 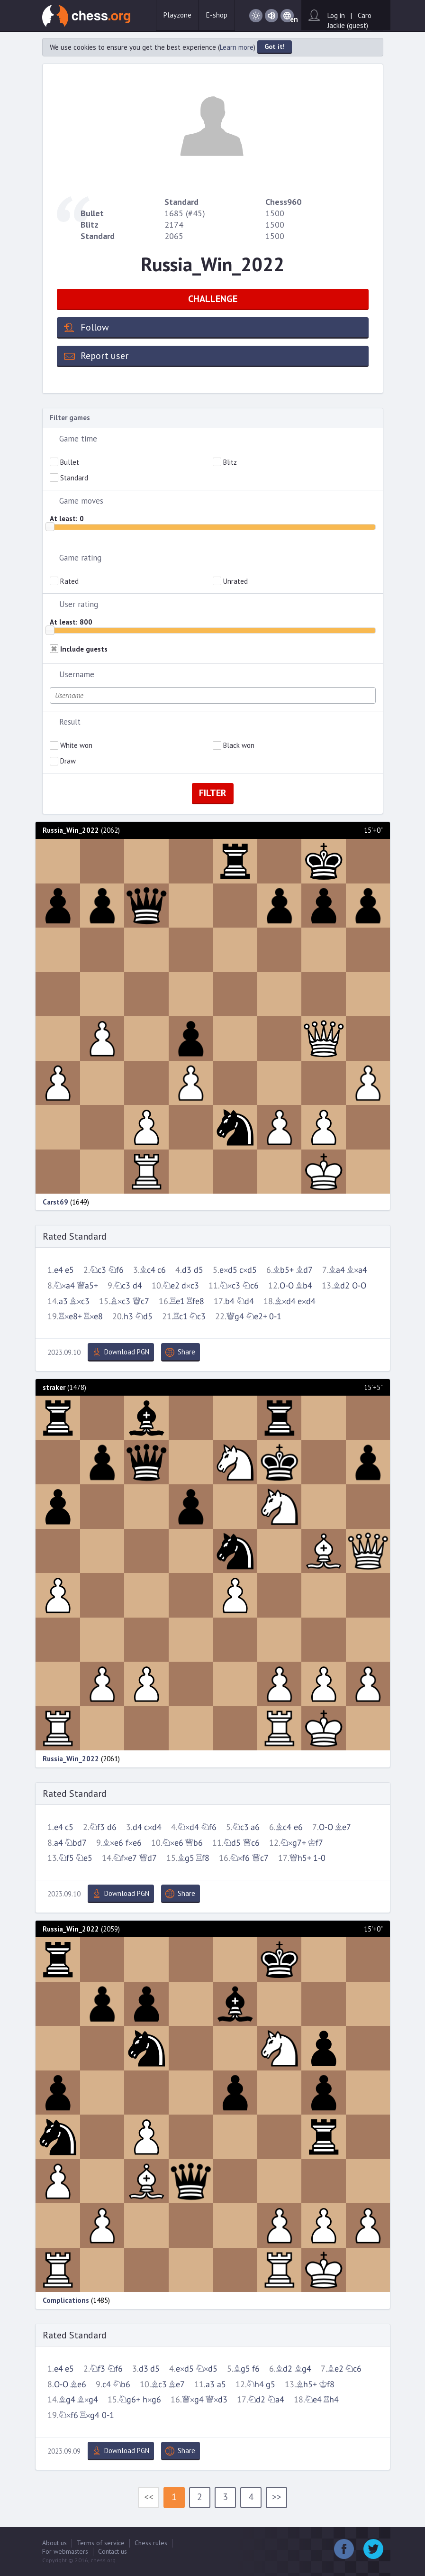 I want to click on fxe6, so click(x=134, y=1843).